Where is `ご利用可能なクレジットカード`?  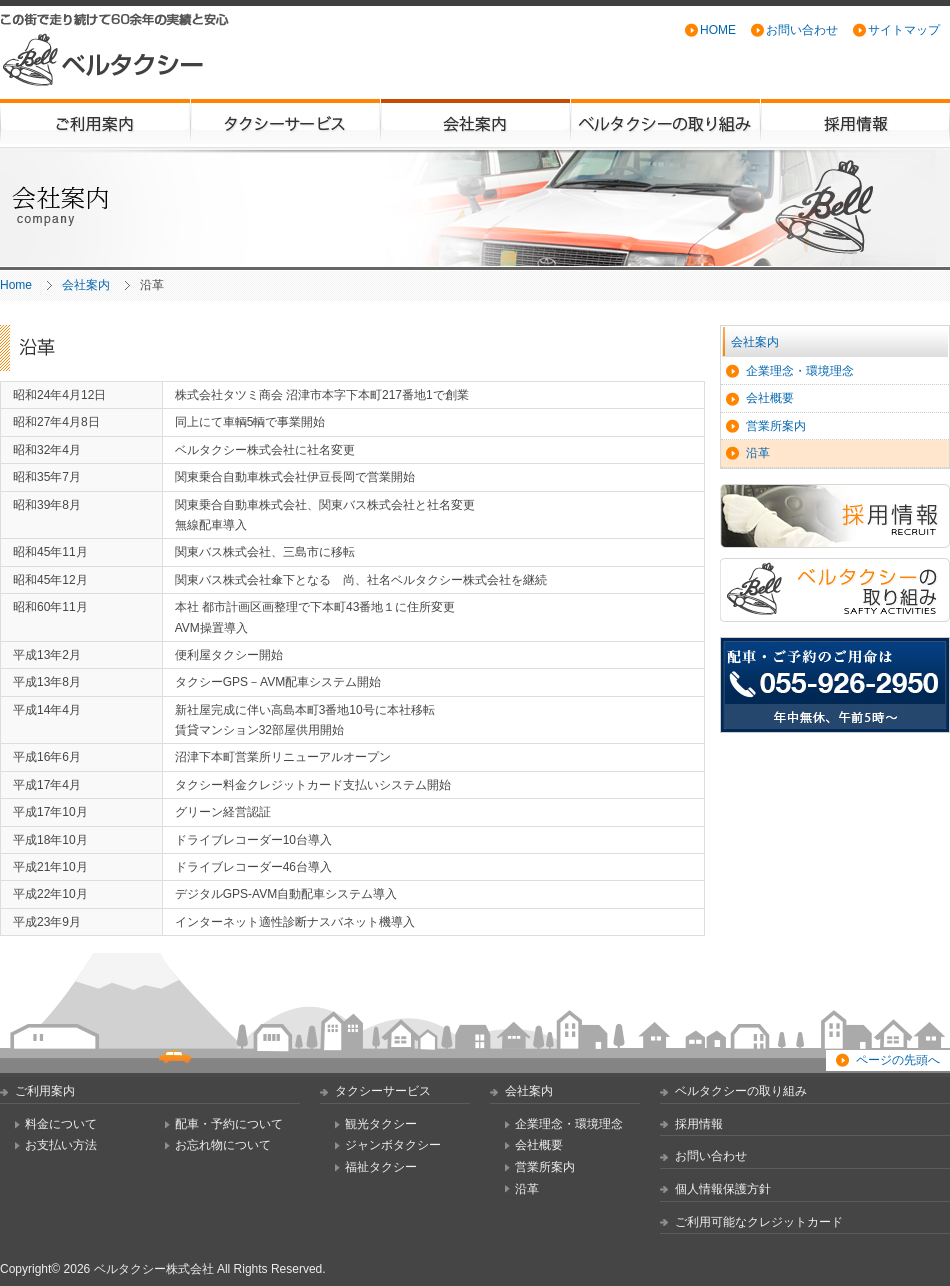 ご利用可能なクレジットカード is located at coordinates (759, 1222).